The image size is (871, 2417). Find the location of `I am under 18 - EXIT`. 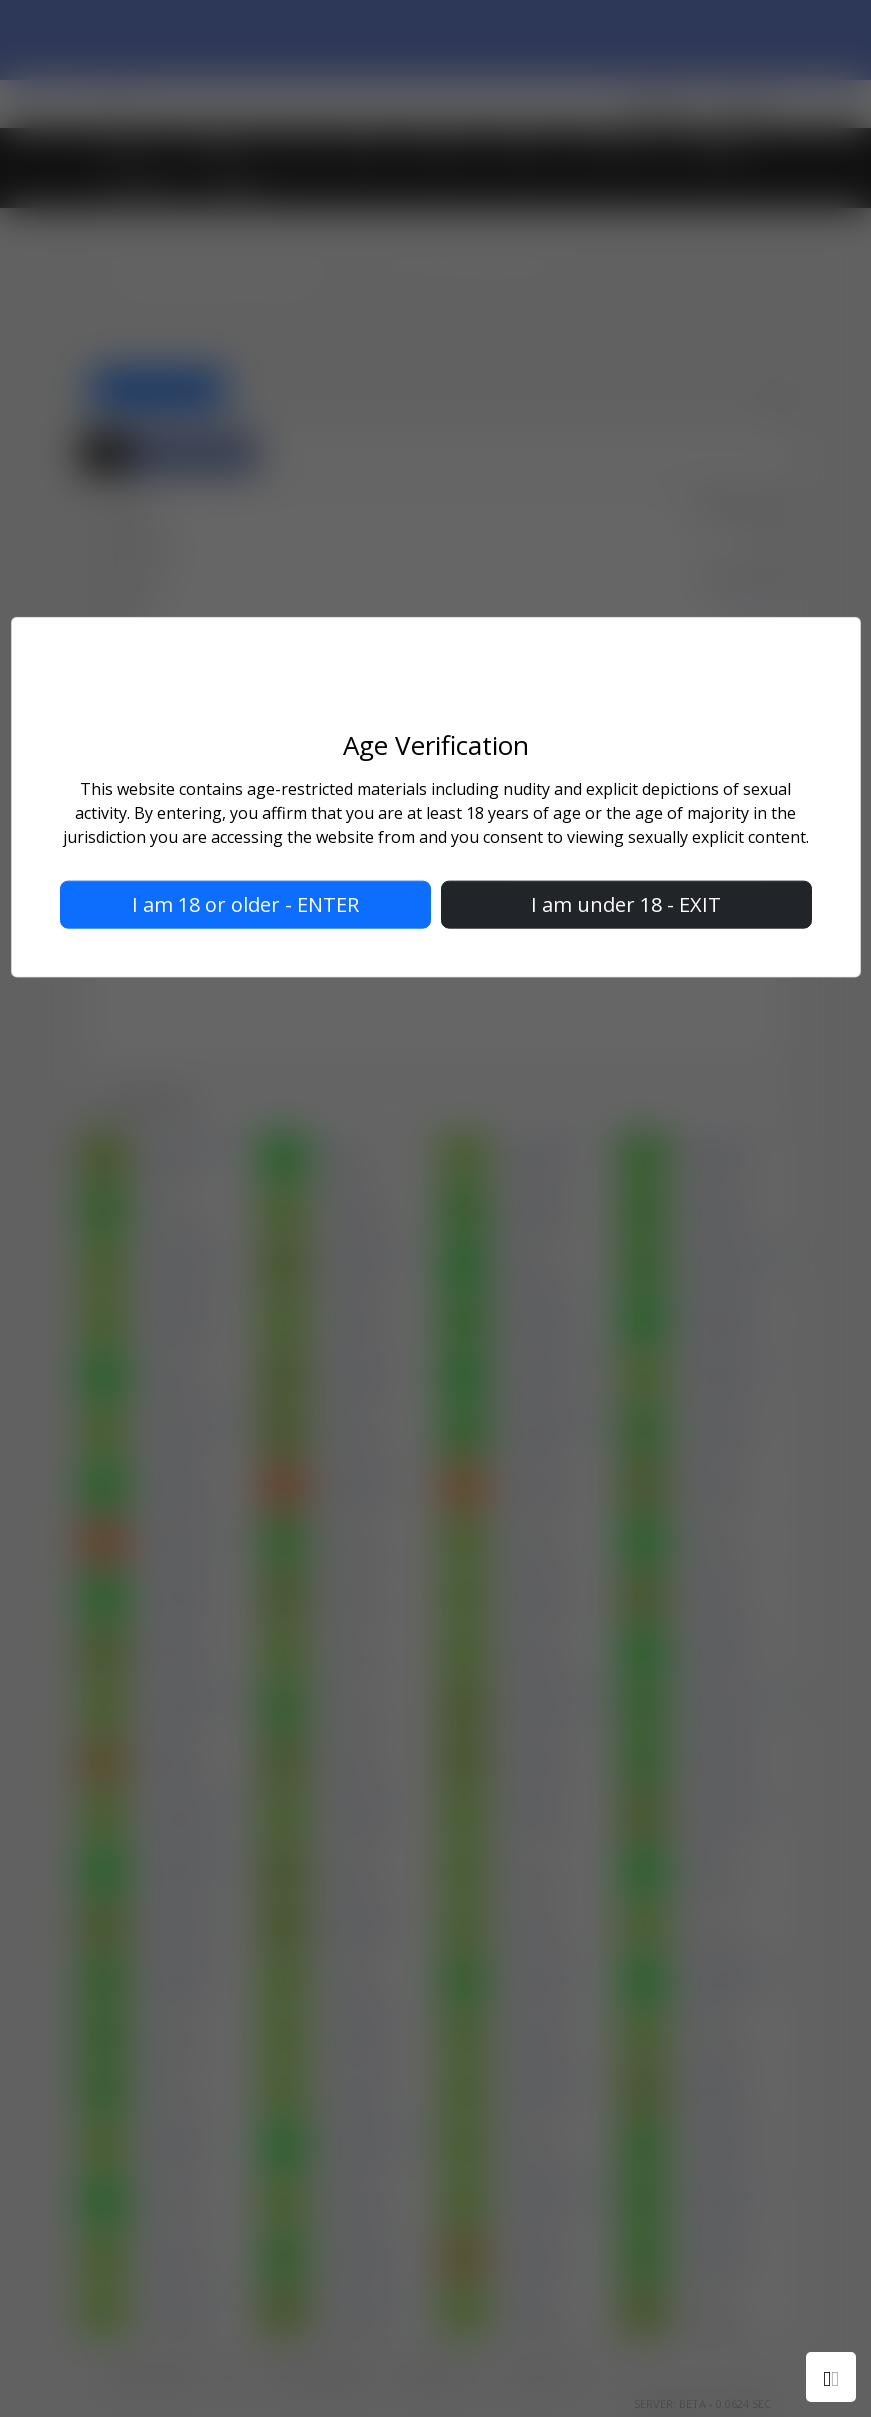

I am under 18 - EXIT is located at coordinates (626, 904).